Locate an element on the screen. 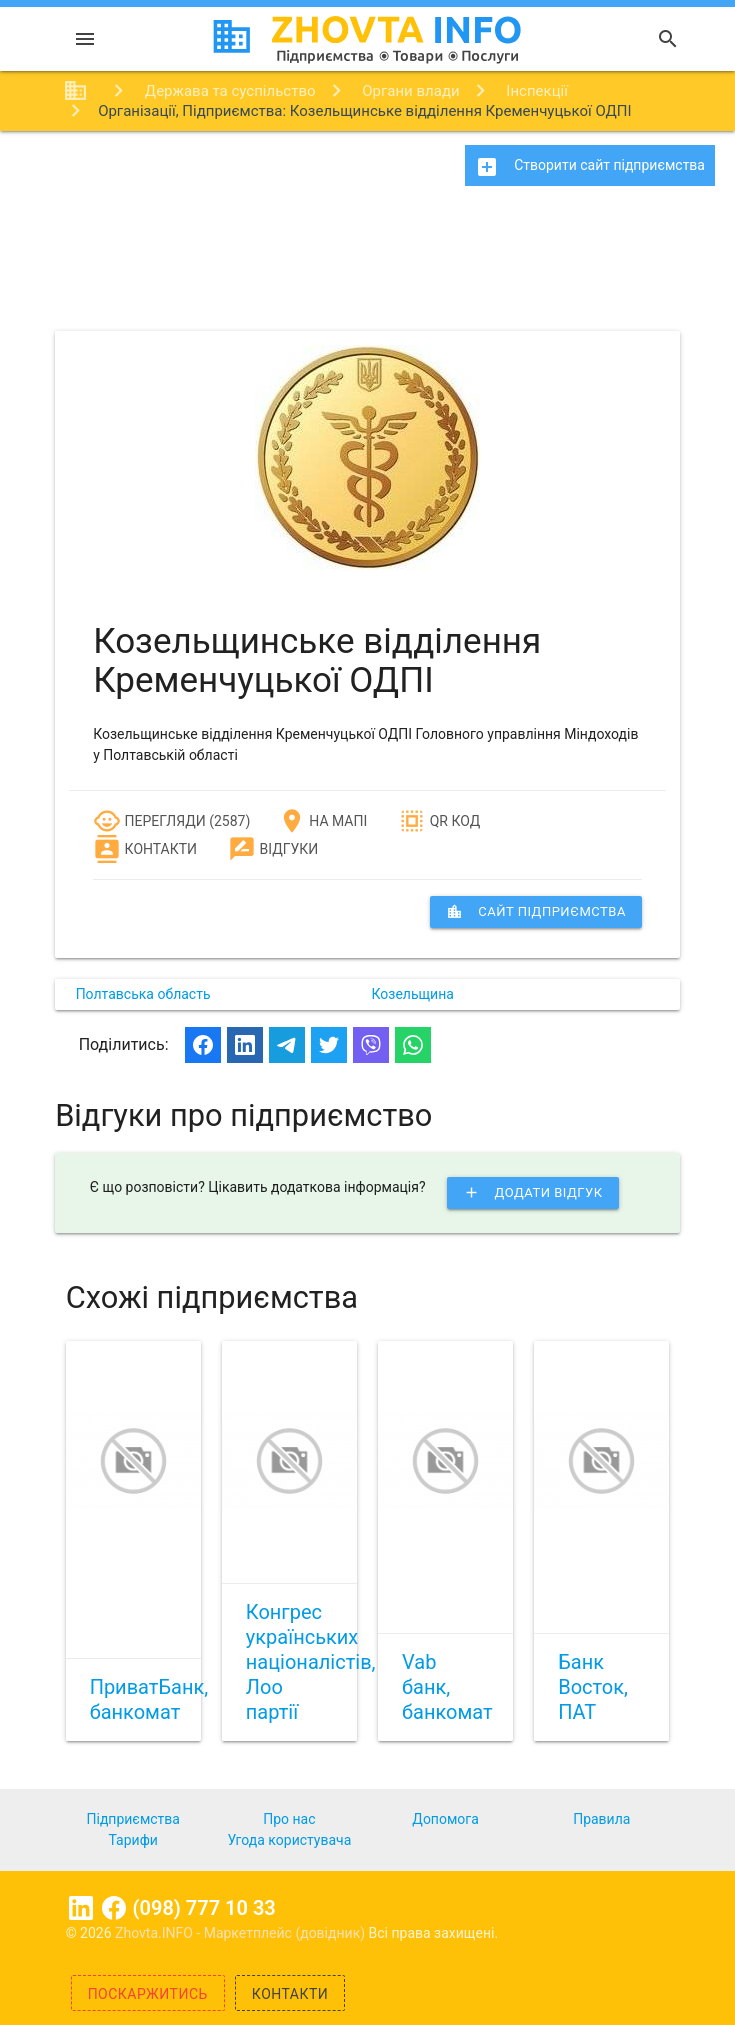 The width and height of the screenshot is (735, 2025). Контакти is located at coordinates (145, 849).